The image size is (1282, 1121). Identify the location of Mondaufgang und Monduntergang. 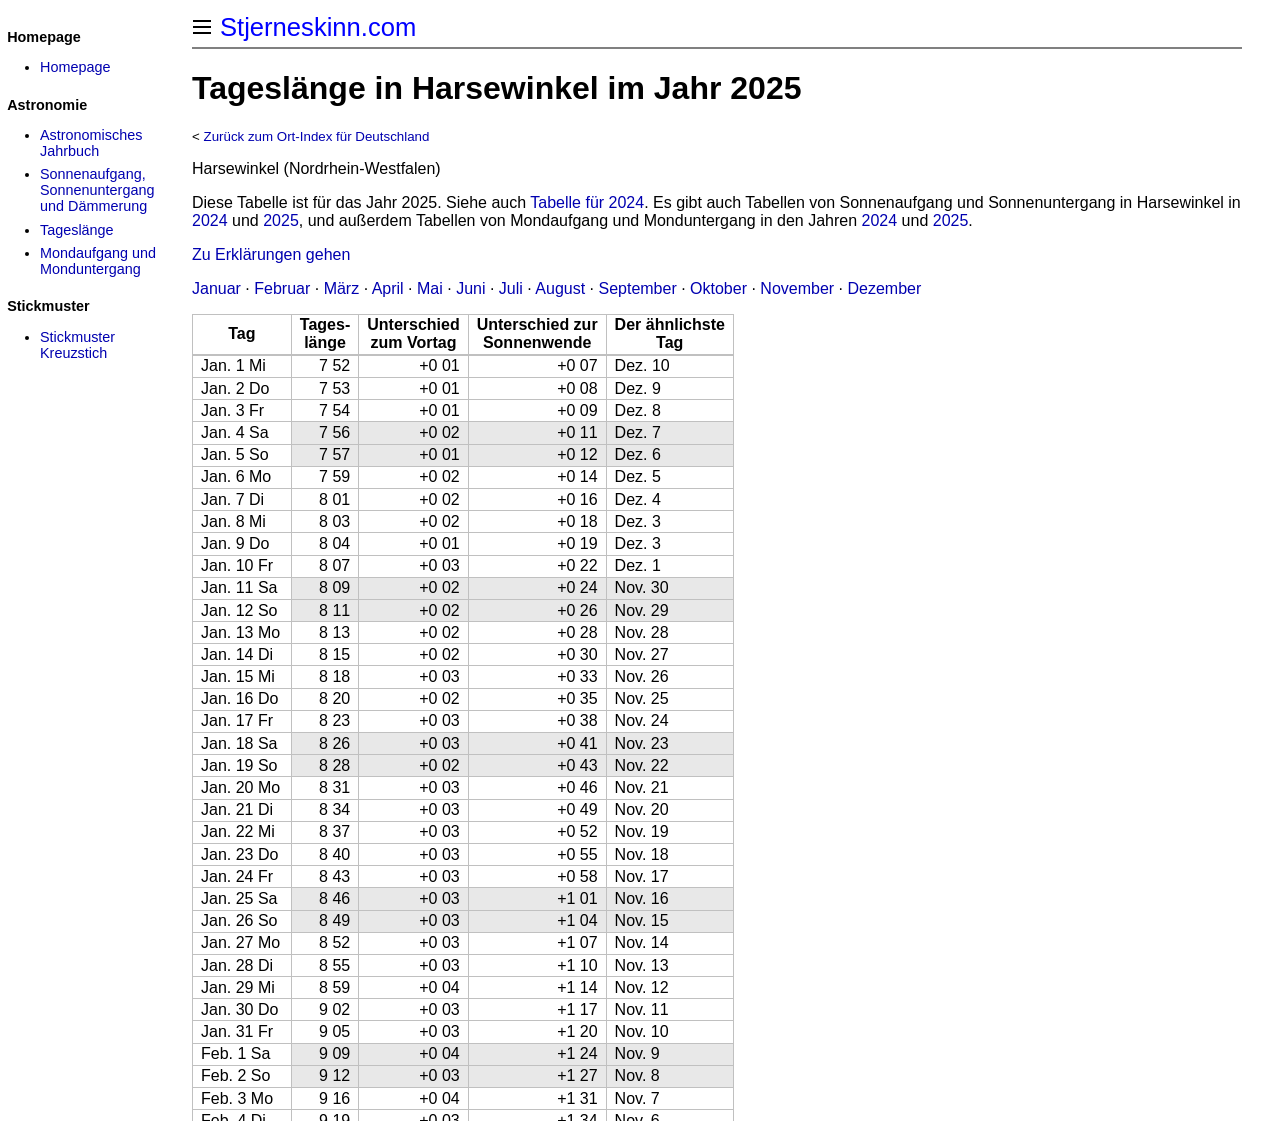
(98, 261).